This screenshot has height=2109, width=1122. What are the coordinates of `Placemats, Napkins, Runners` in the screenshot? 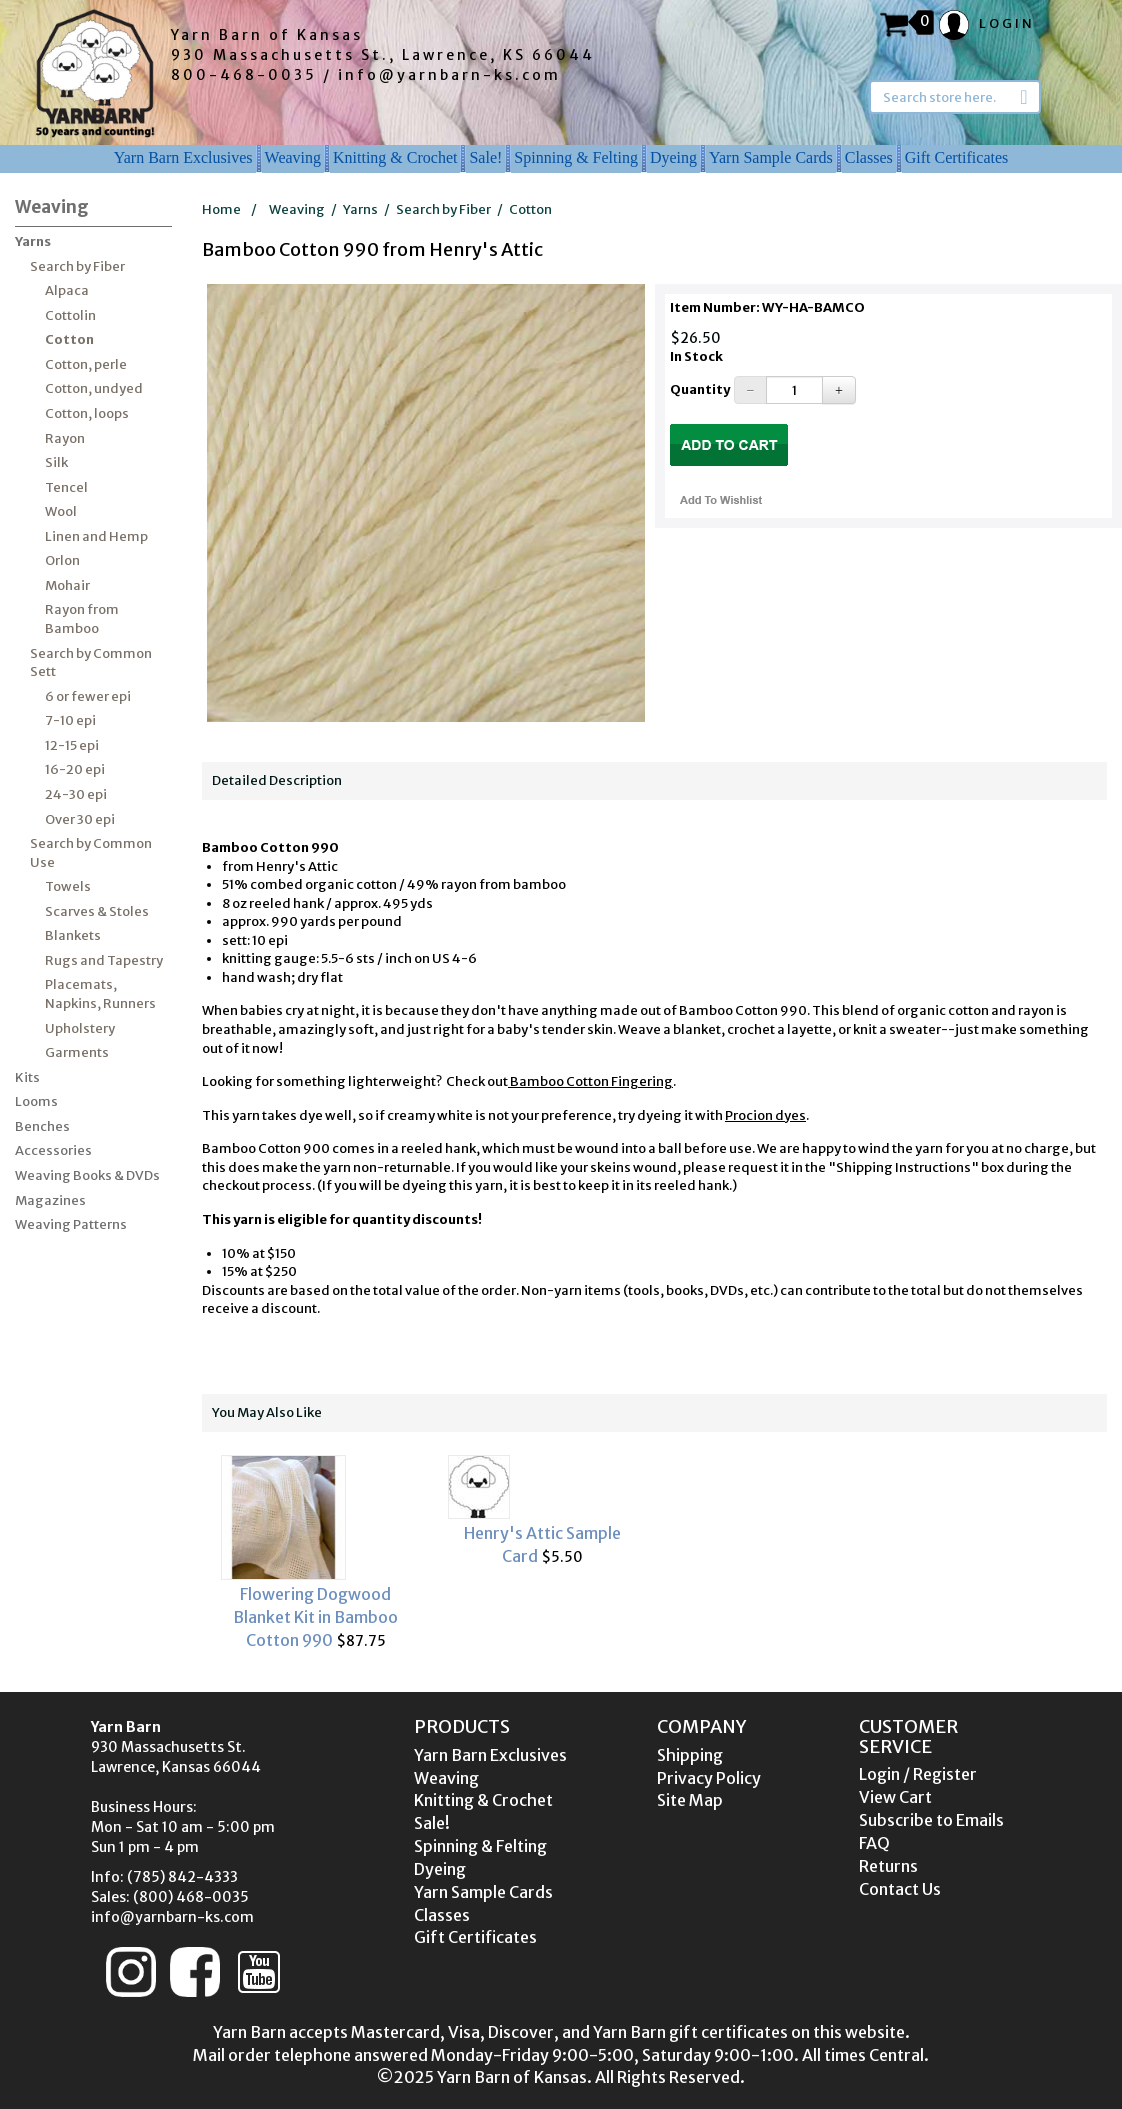 It's located at (100, 994).